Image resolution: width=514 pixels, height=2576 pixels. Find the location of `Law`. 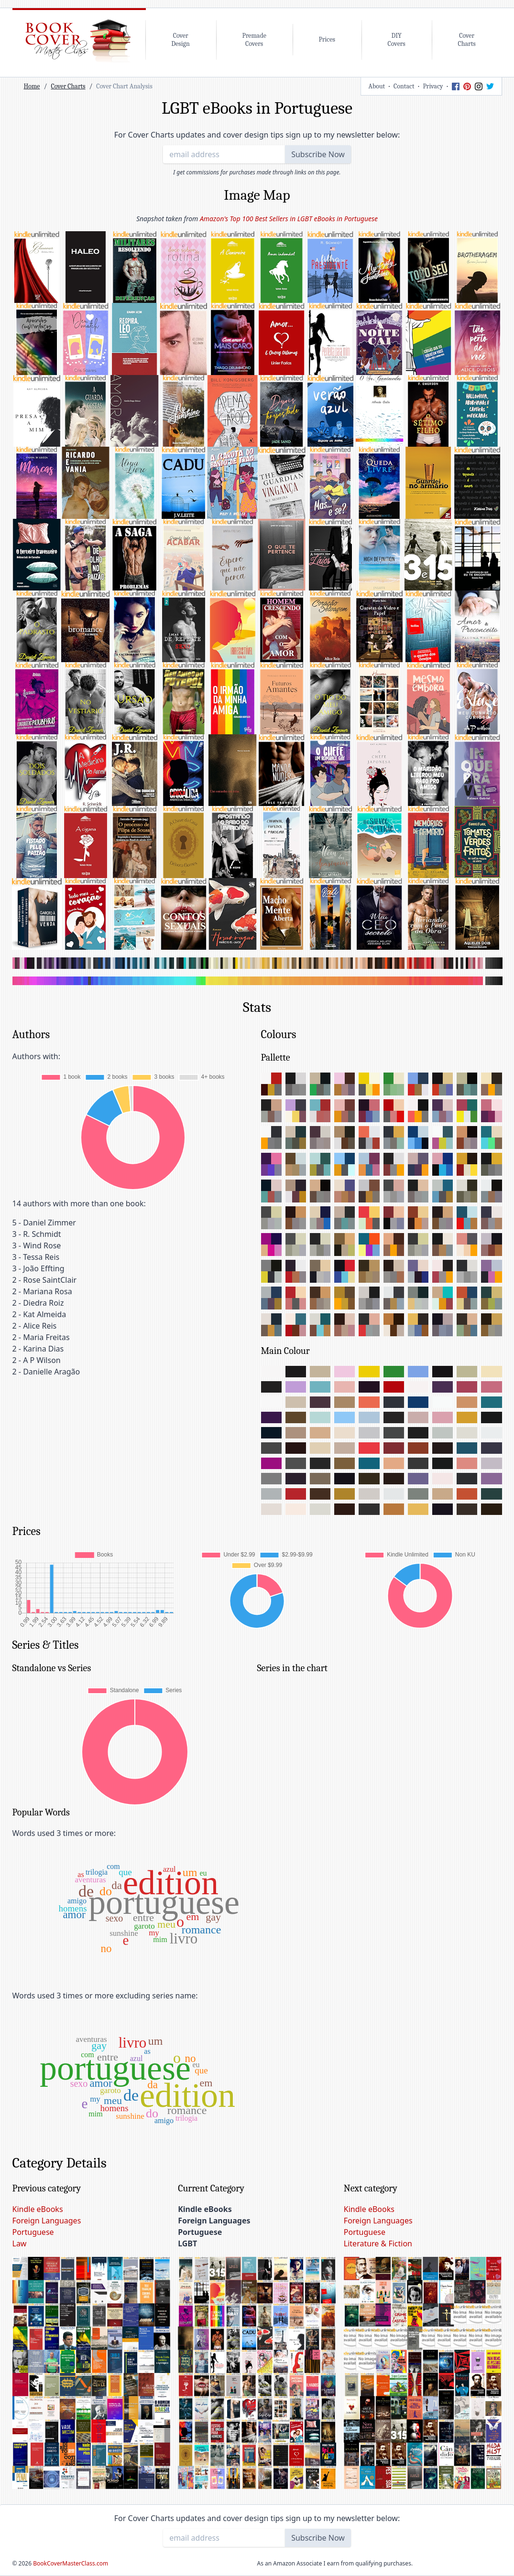

Law is located at coordinates (19, 2243).